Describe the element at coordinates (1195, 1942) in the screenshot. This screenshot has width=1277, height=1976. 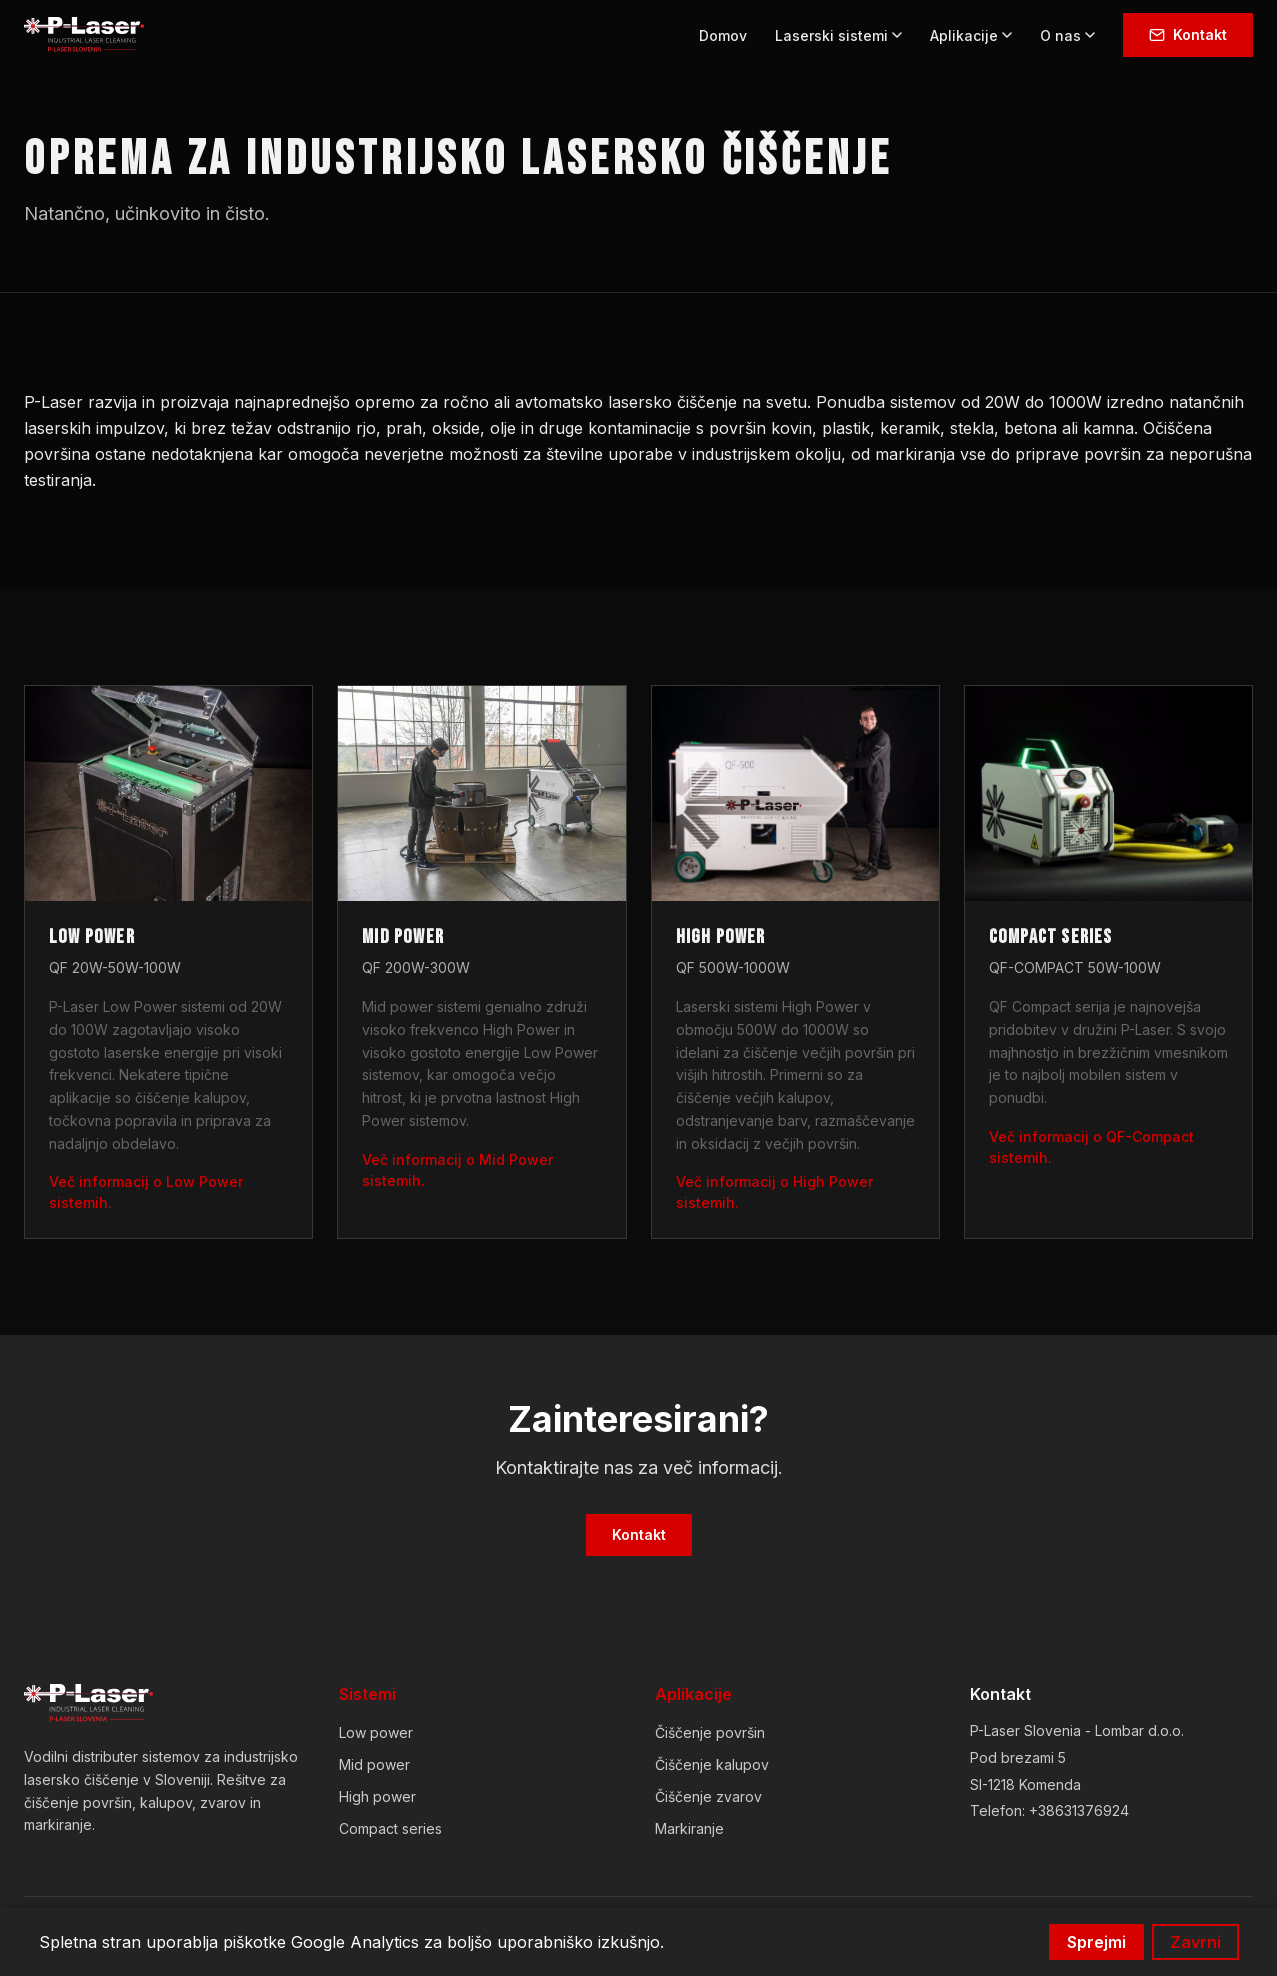
I see `Zavrni` at that location.